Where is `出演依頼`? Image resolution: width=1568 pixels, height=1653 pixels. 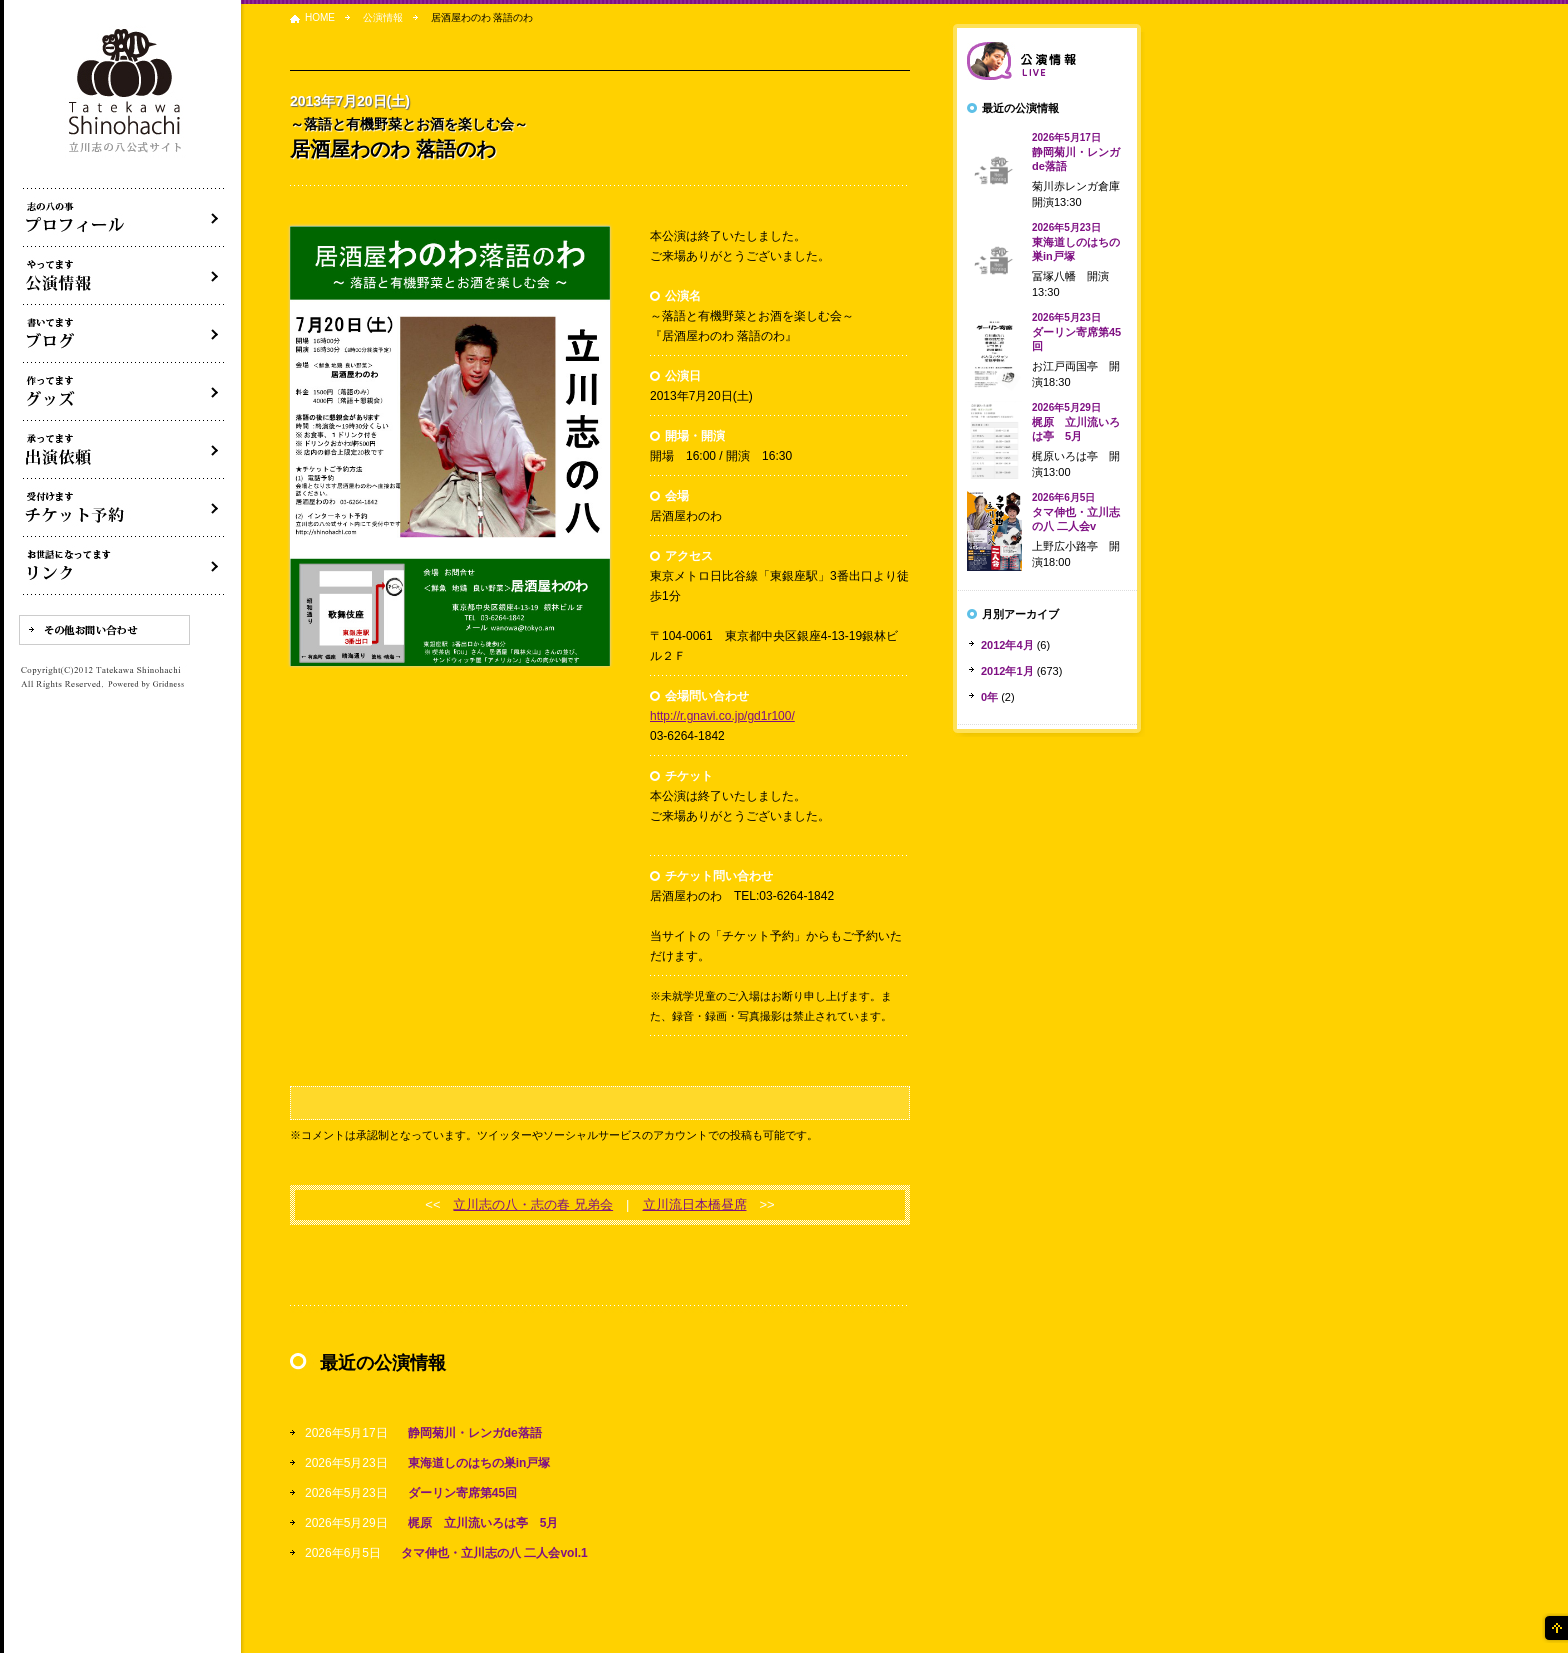 出演依頼 is located at coordinates (124, 450).